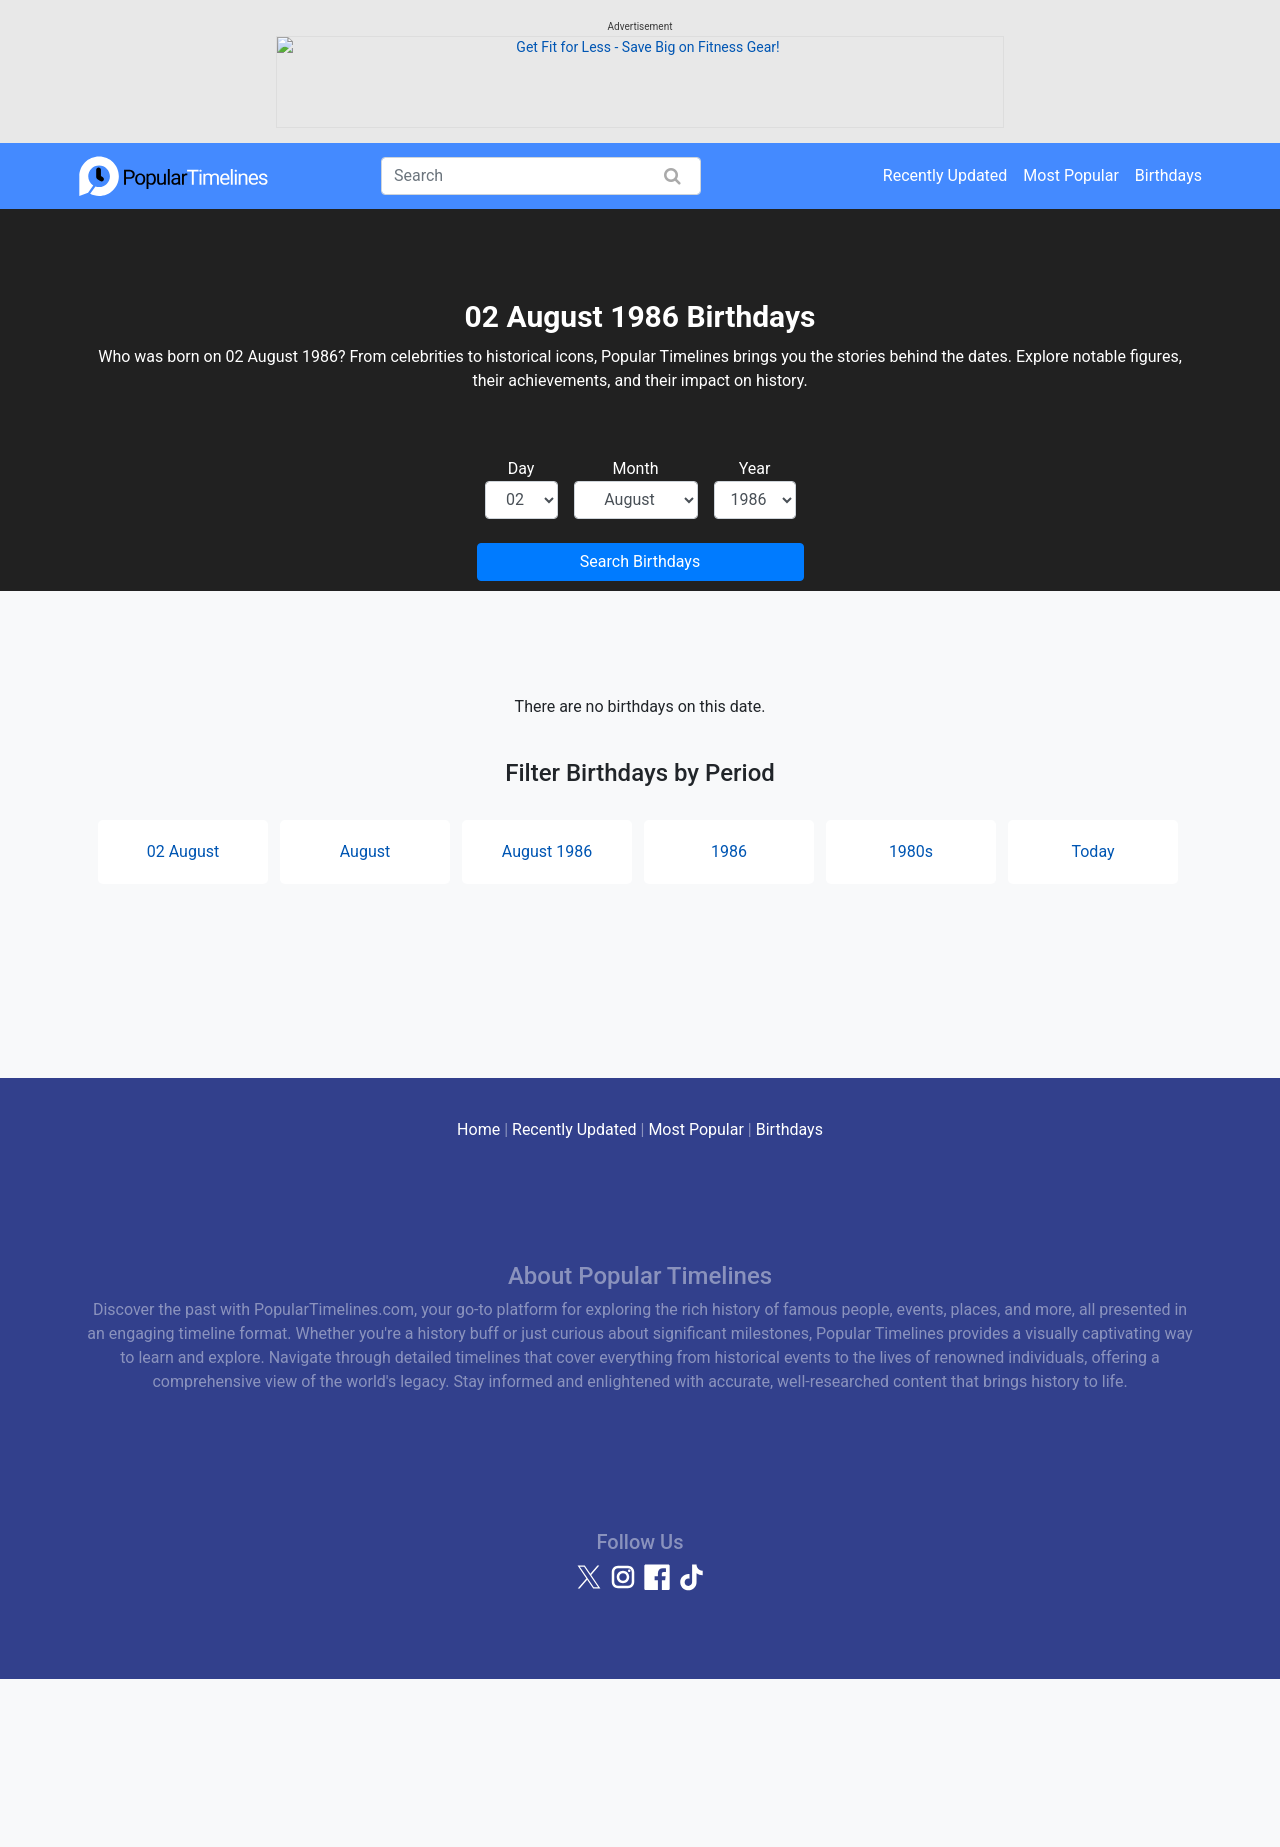  Describe the element at coordinates (365, 1018) in the screenshot. I see `August` at that location.